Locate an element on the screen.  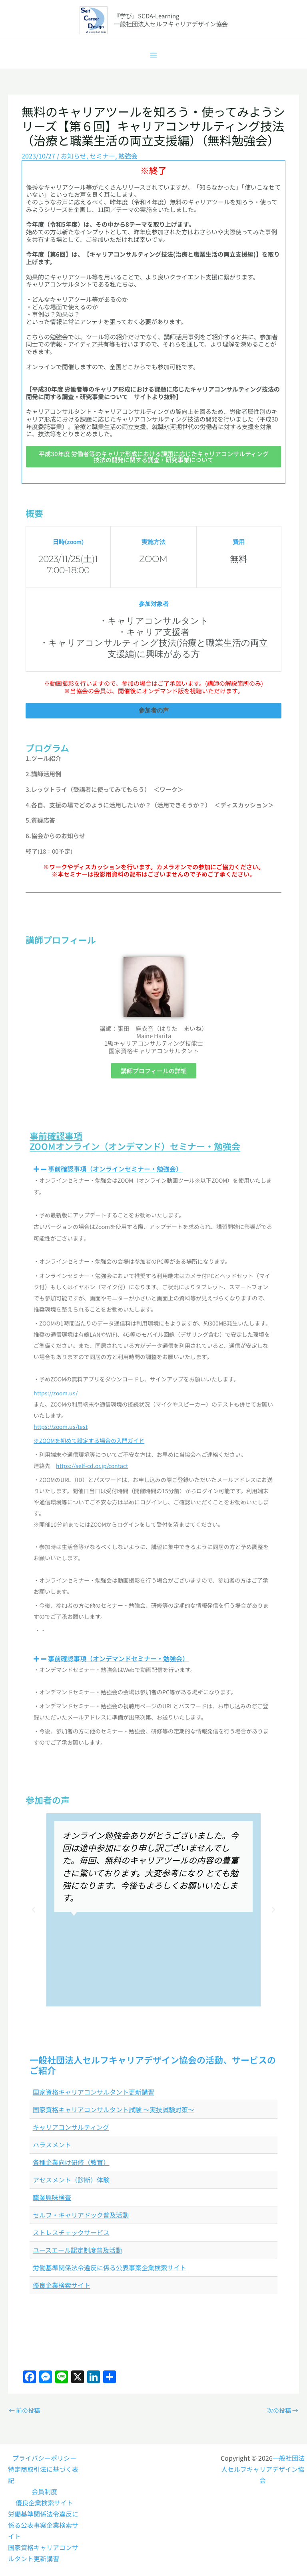
職業興味検査 is located at coordinates (52, 2197).